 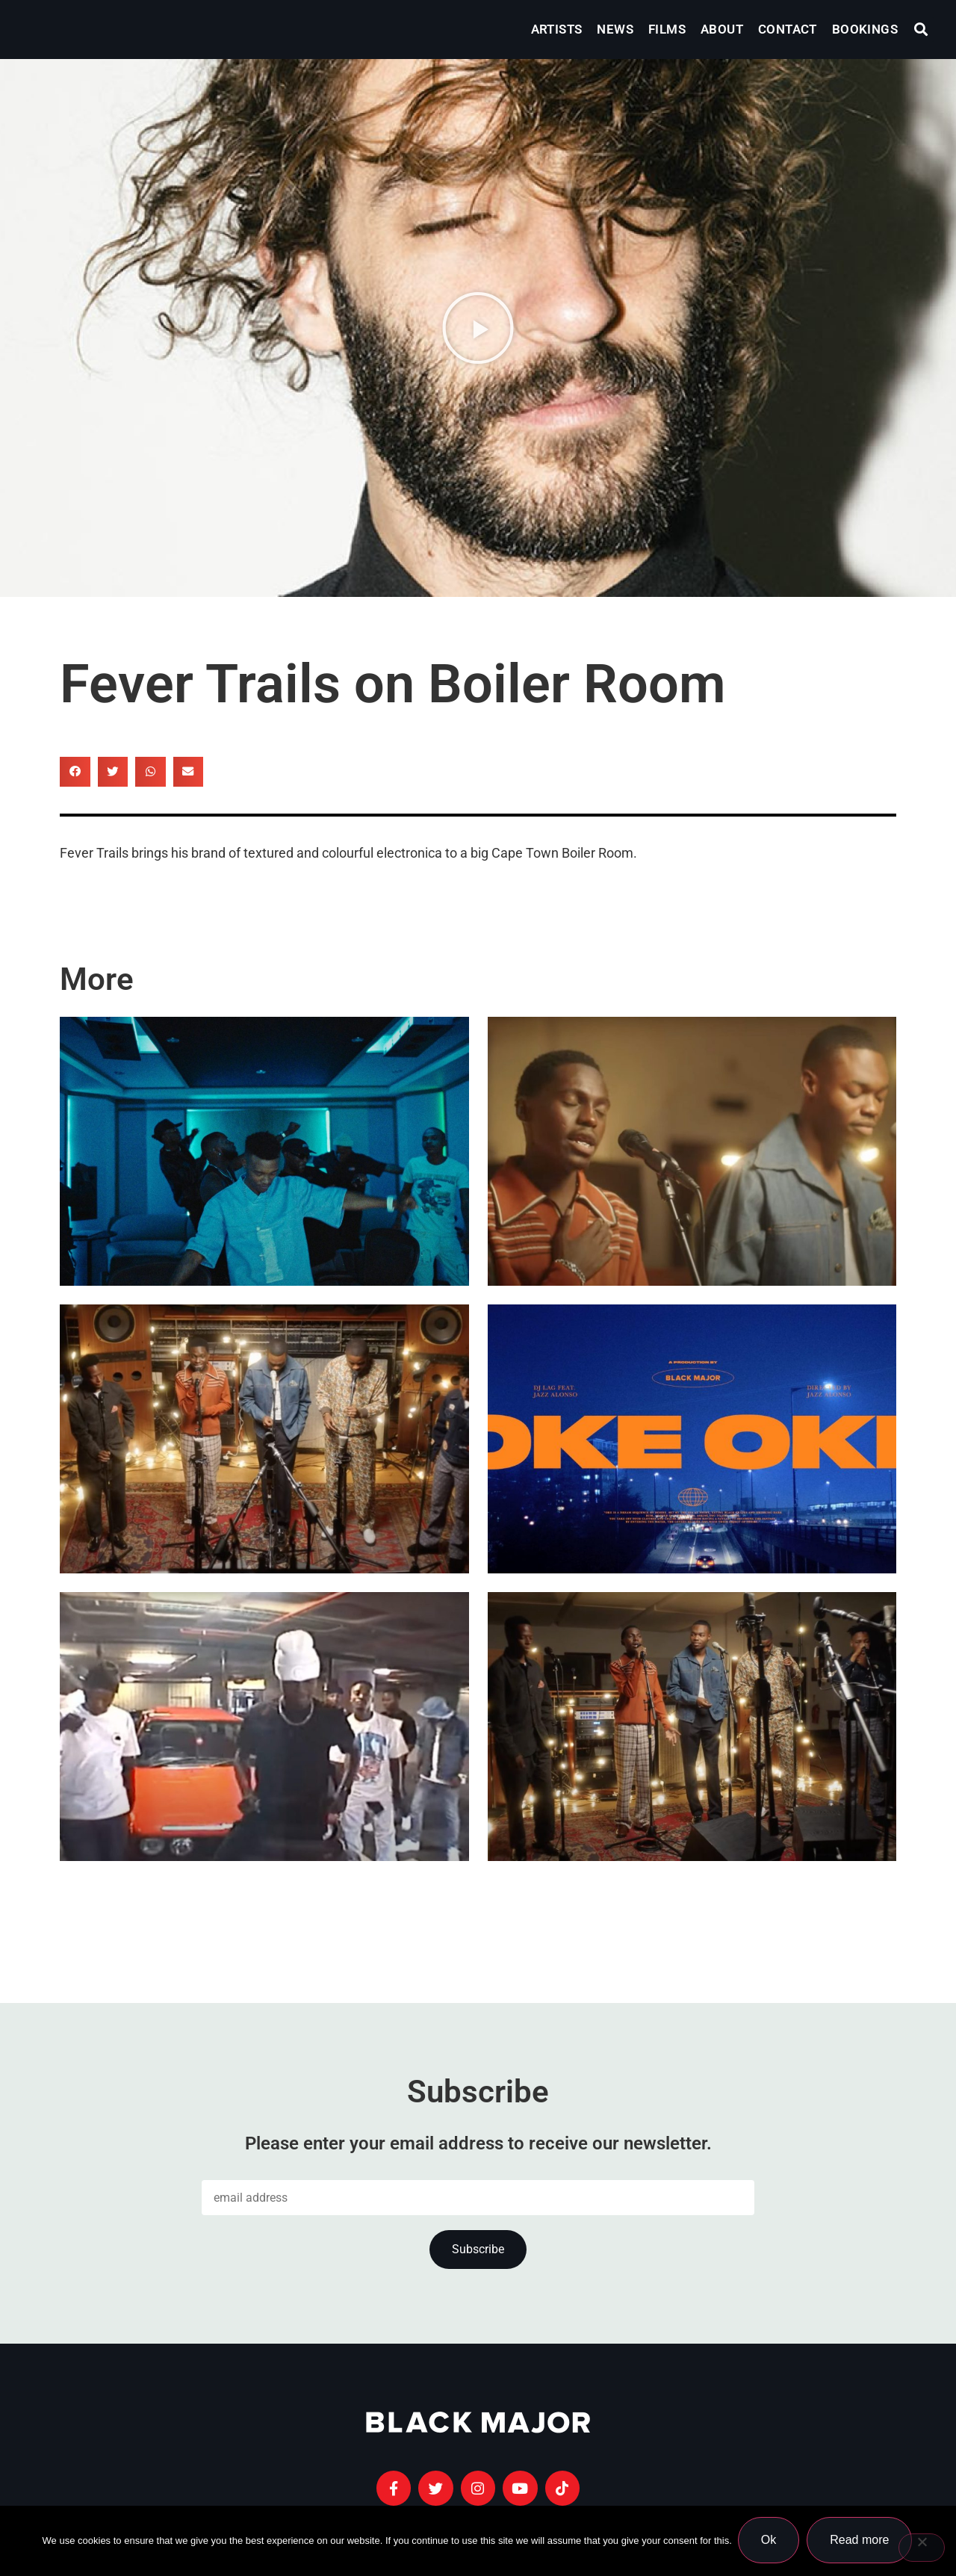 I want to click on News [menuitem], so click(x=615, y=29).